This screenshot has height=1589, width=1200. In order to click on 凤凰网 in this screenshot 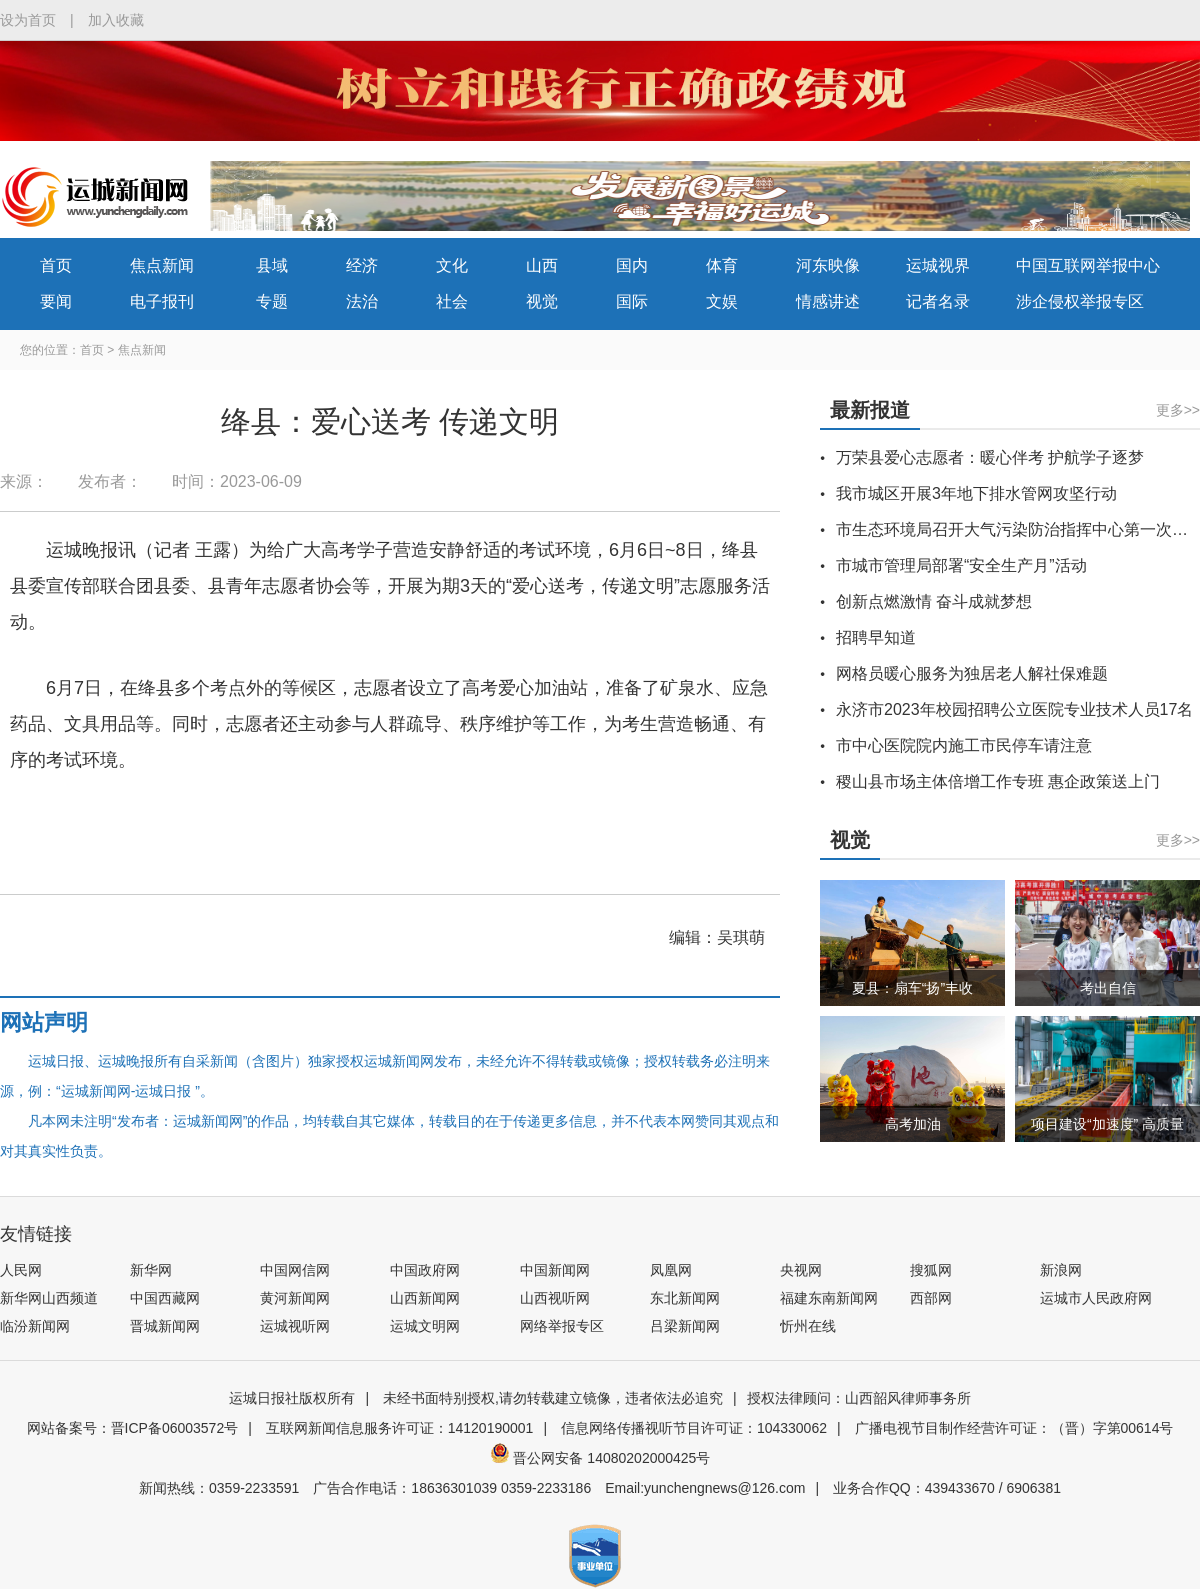, I will do `click(671, 1270)`.